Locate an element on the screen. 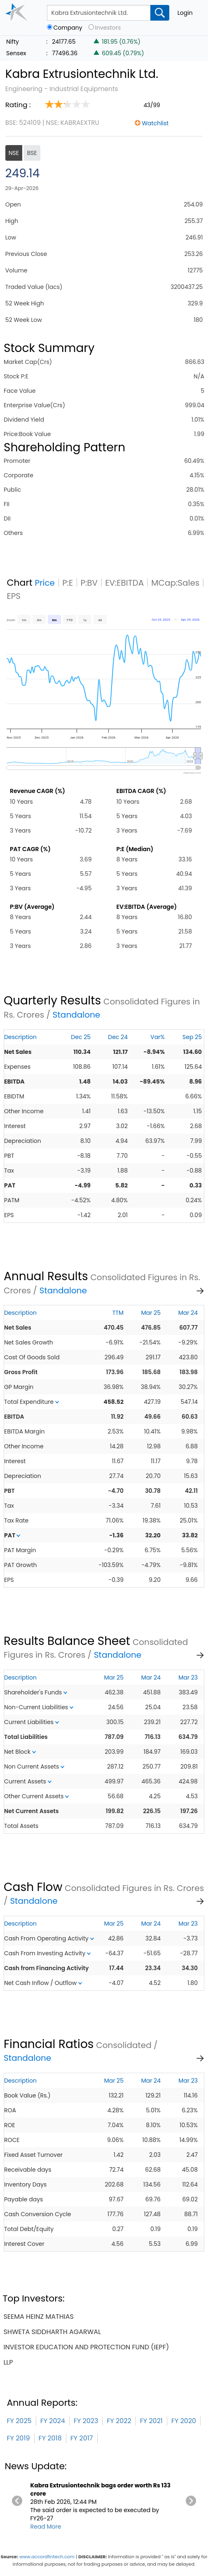 This screenshot has width=208, height=2576. MCap:Sales is located at coordinates (175, 583).